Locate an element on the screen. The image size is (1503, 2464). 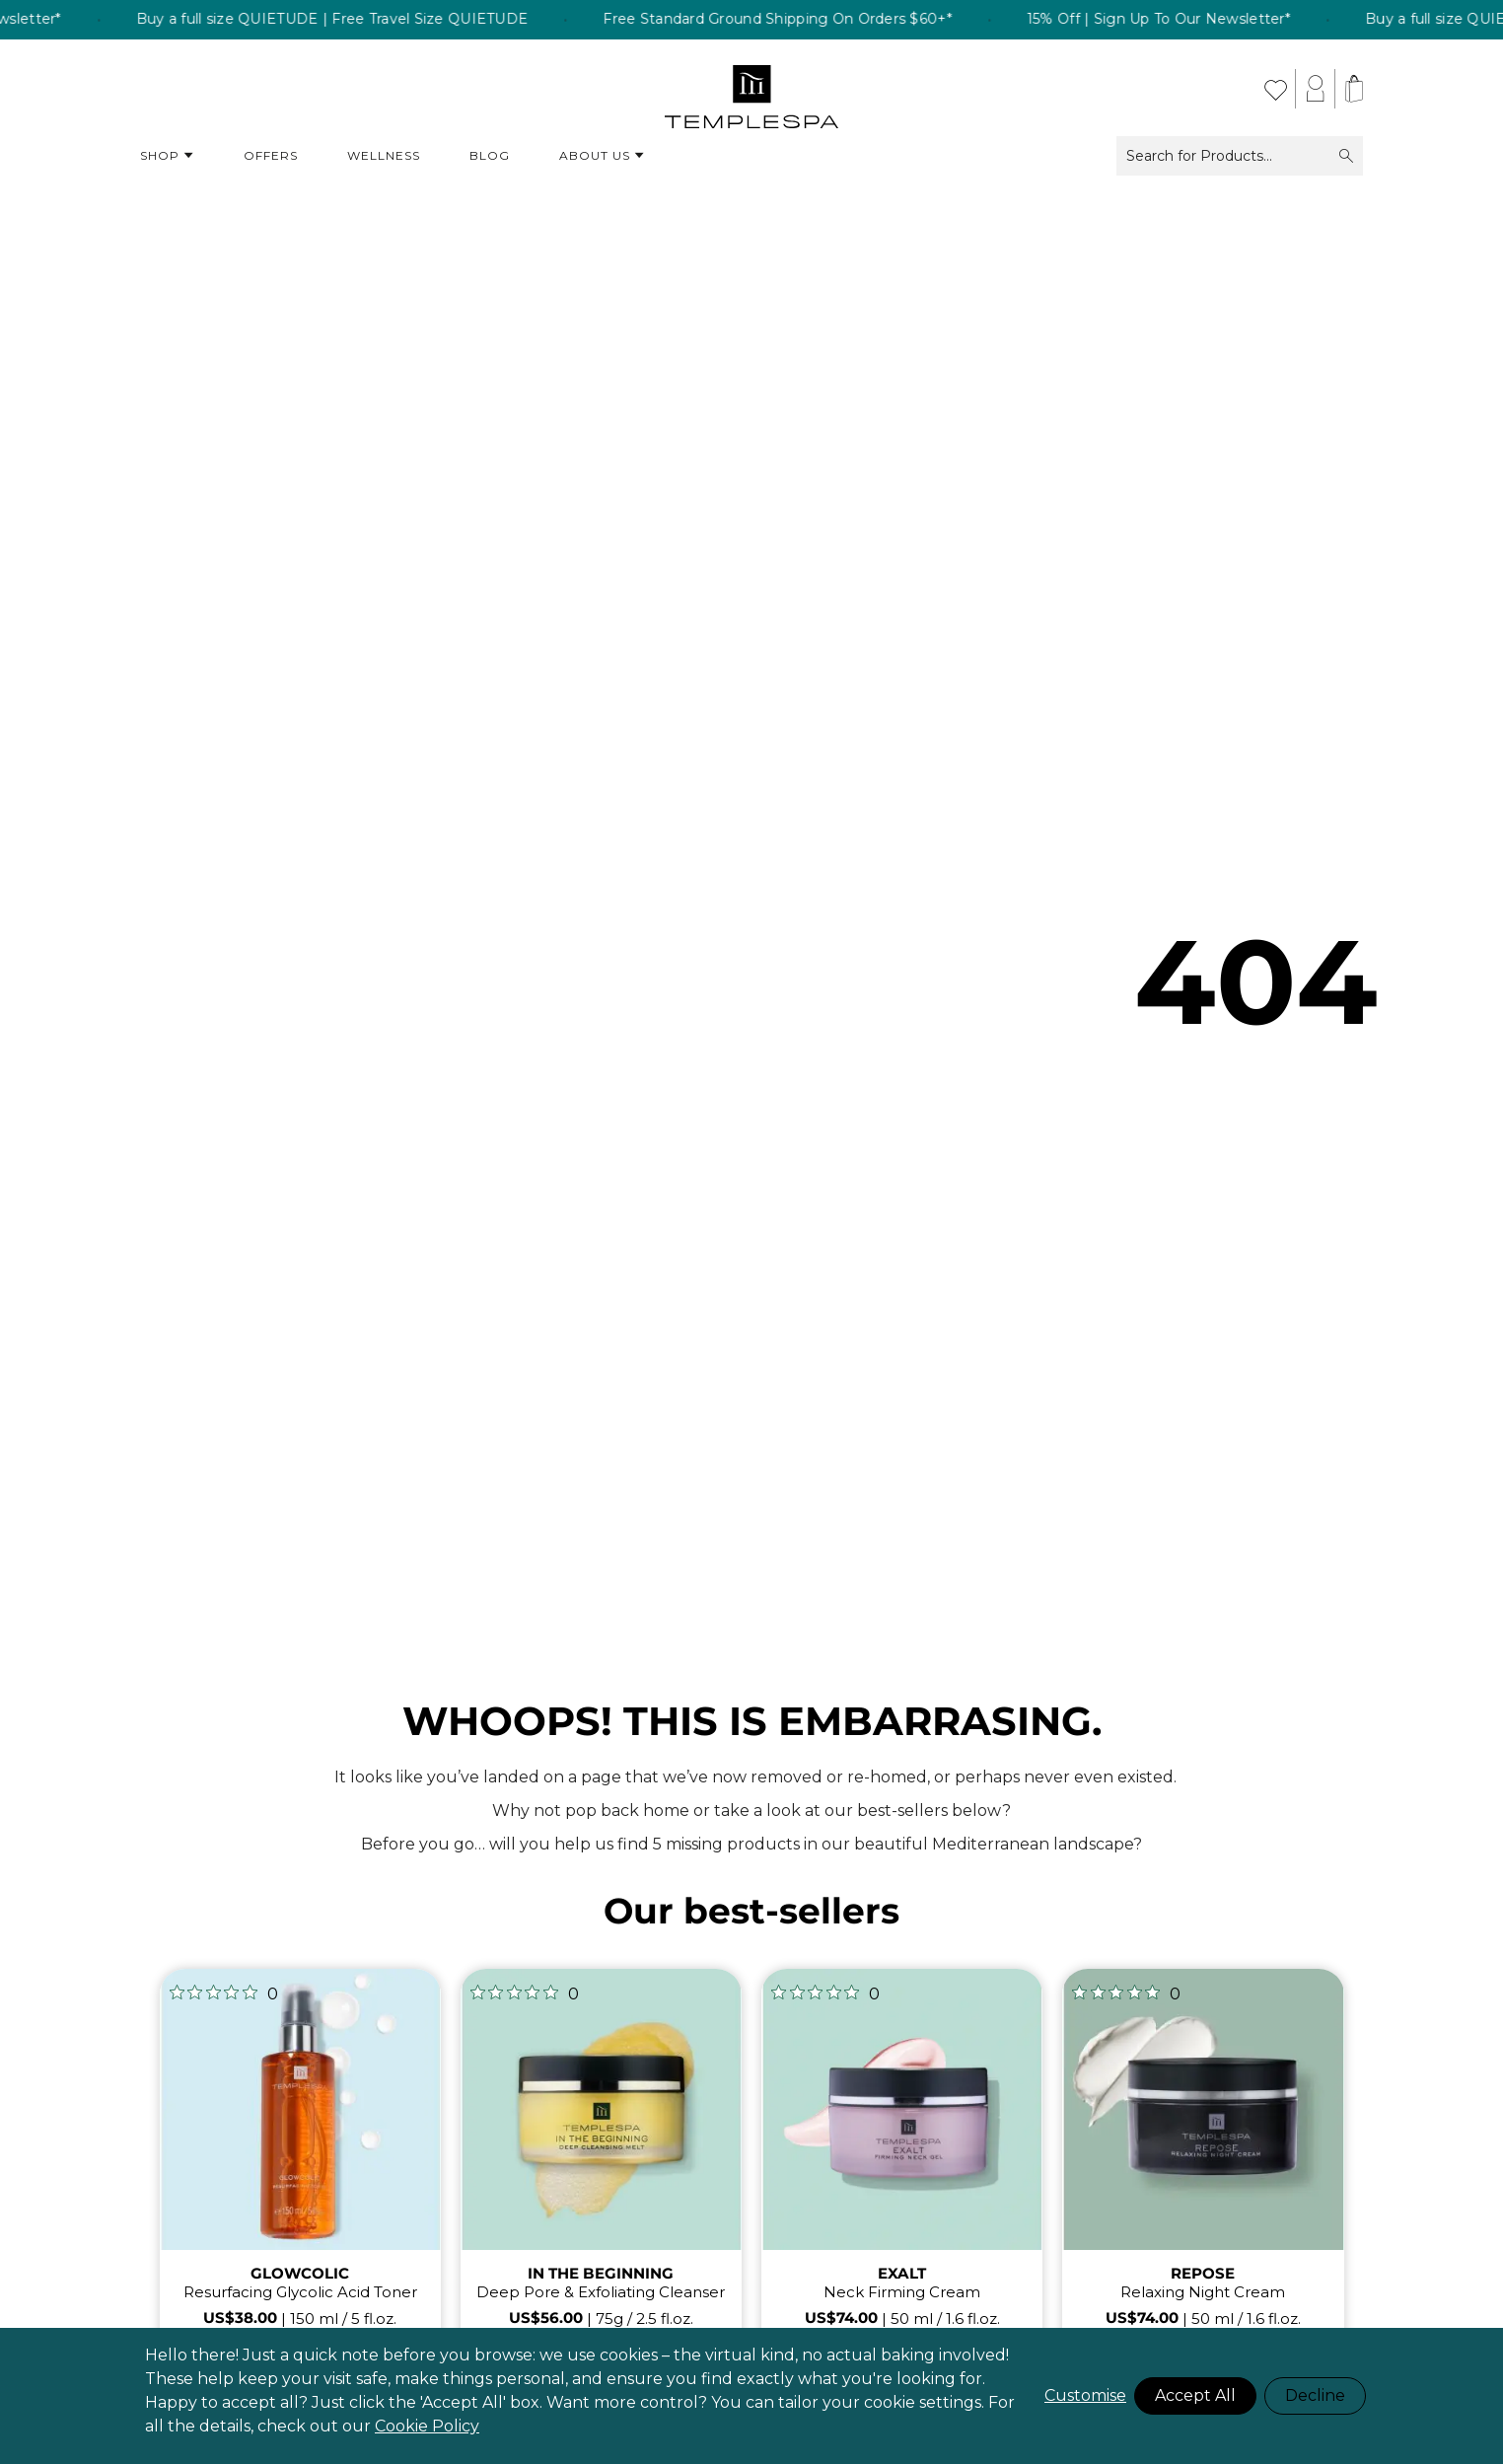
Wellness is located at coordinates (383, 155).